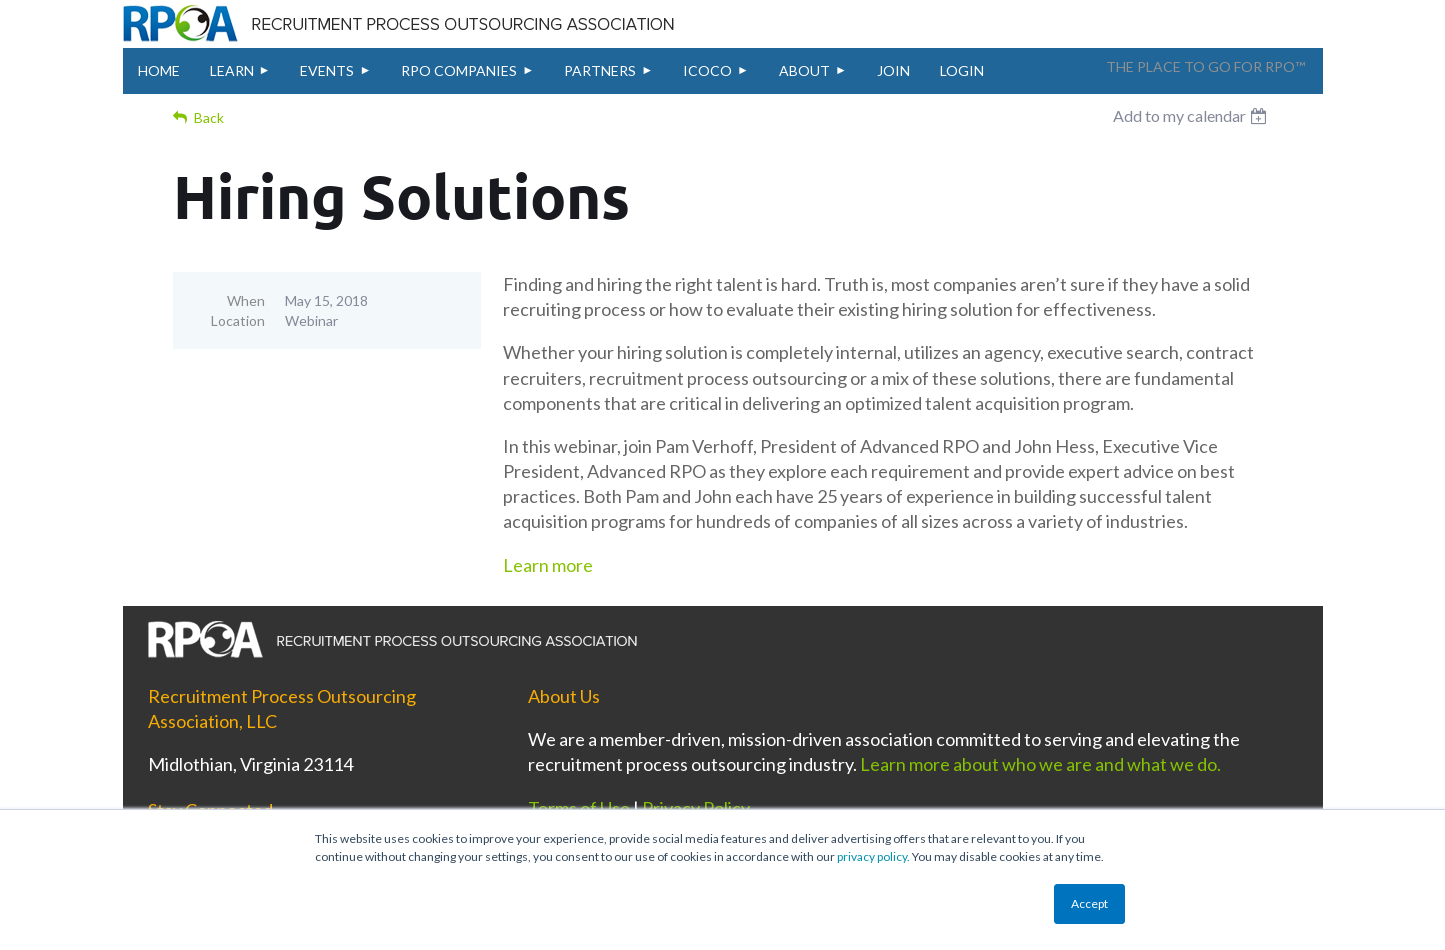  I want to click on Back, so click(209, 117).